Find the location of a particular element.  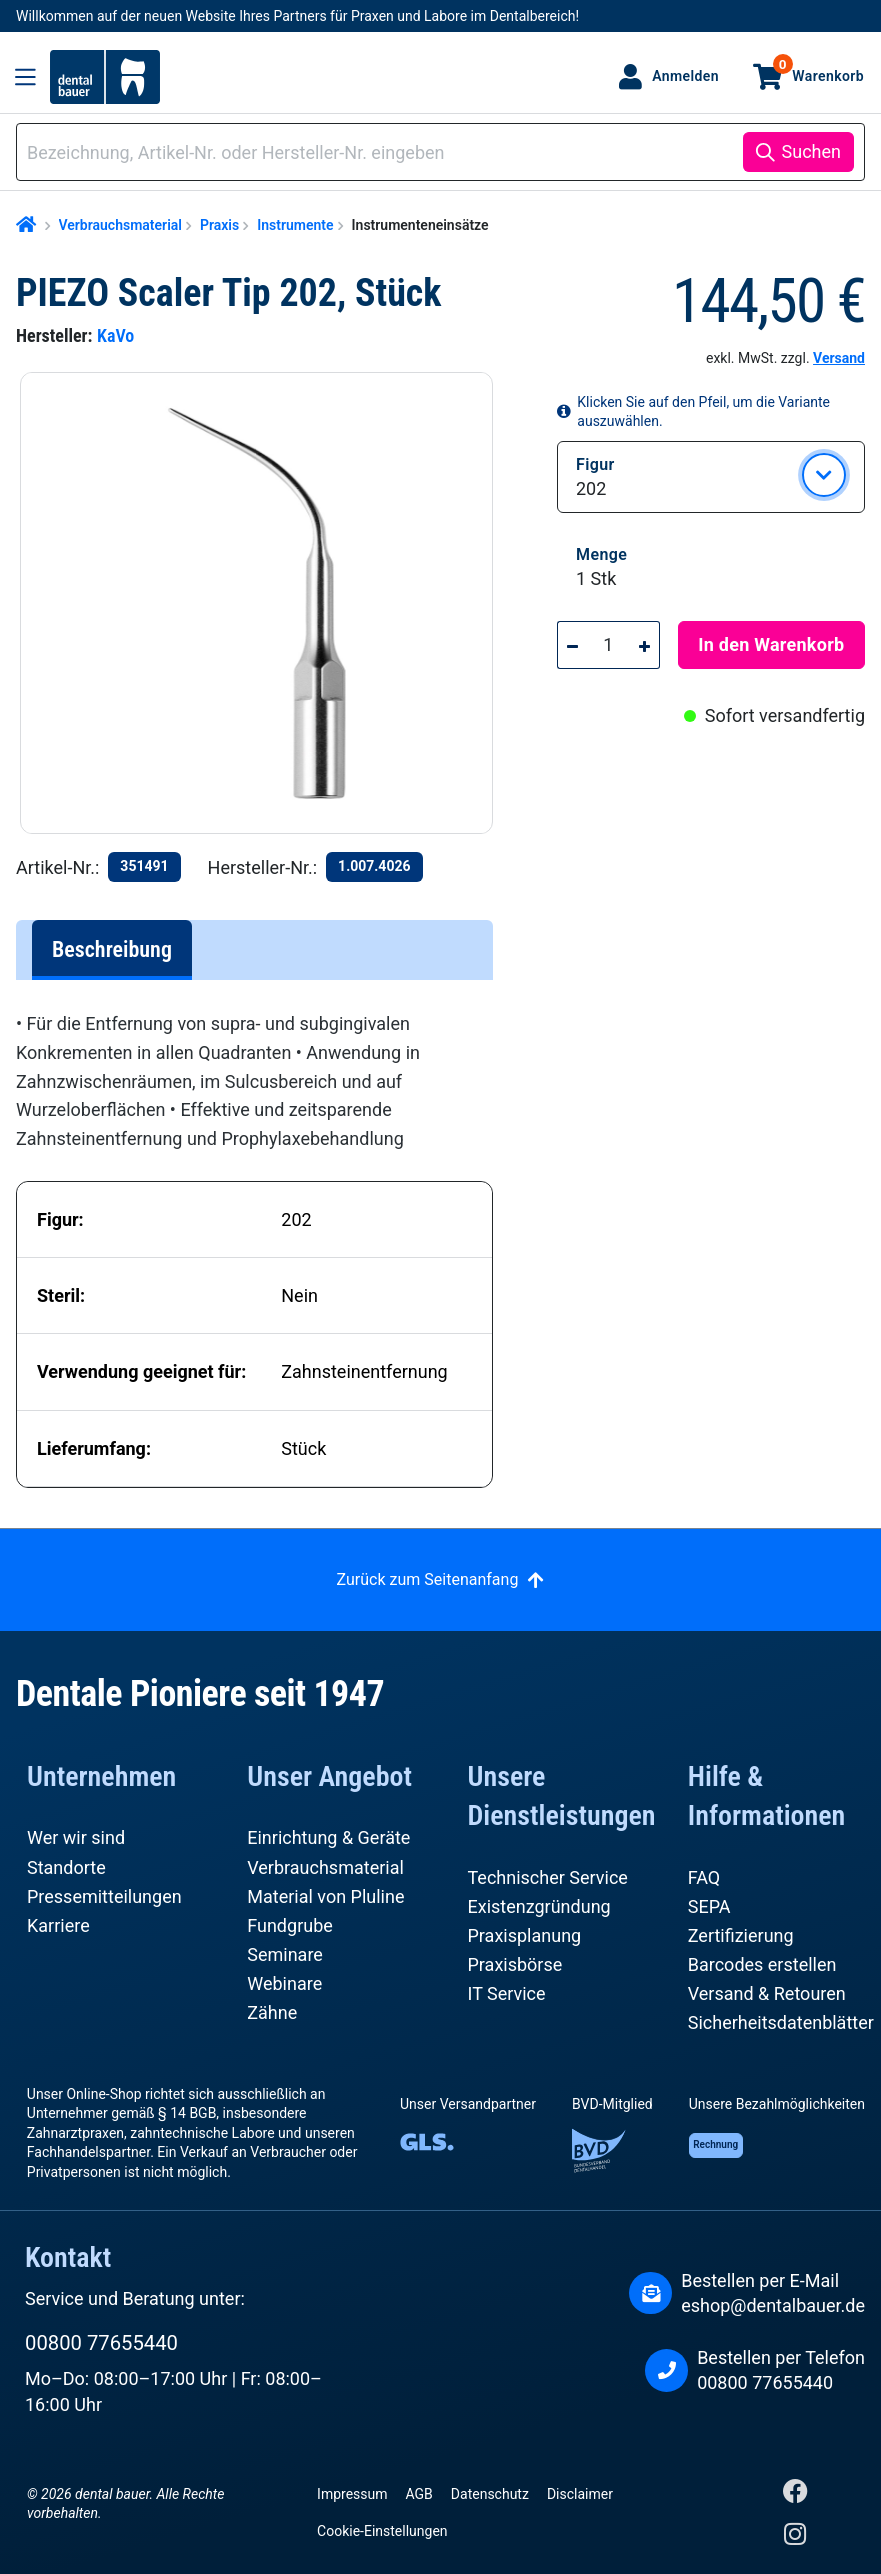

00800 77655440 is located at coordinates (101, 2343).